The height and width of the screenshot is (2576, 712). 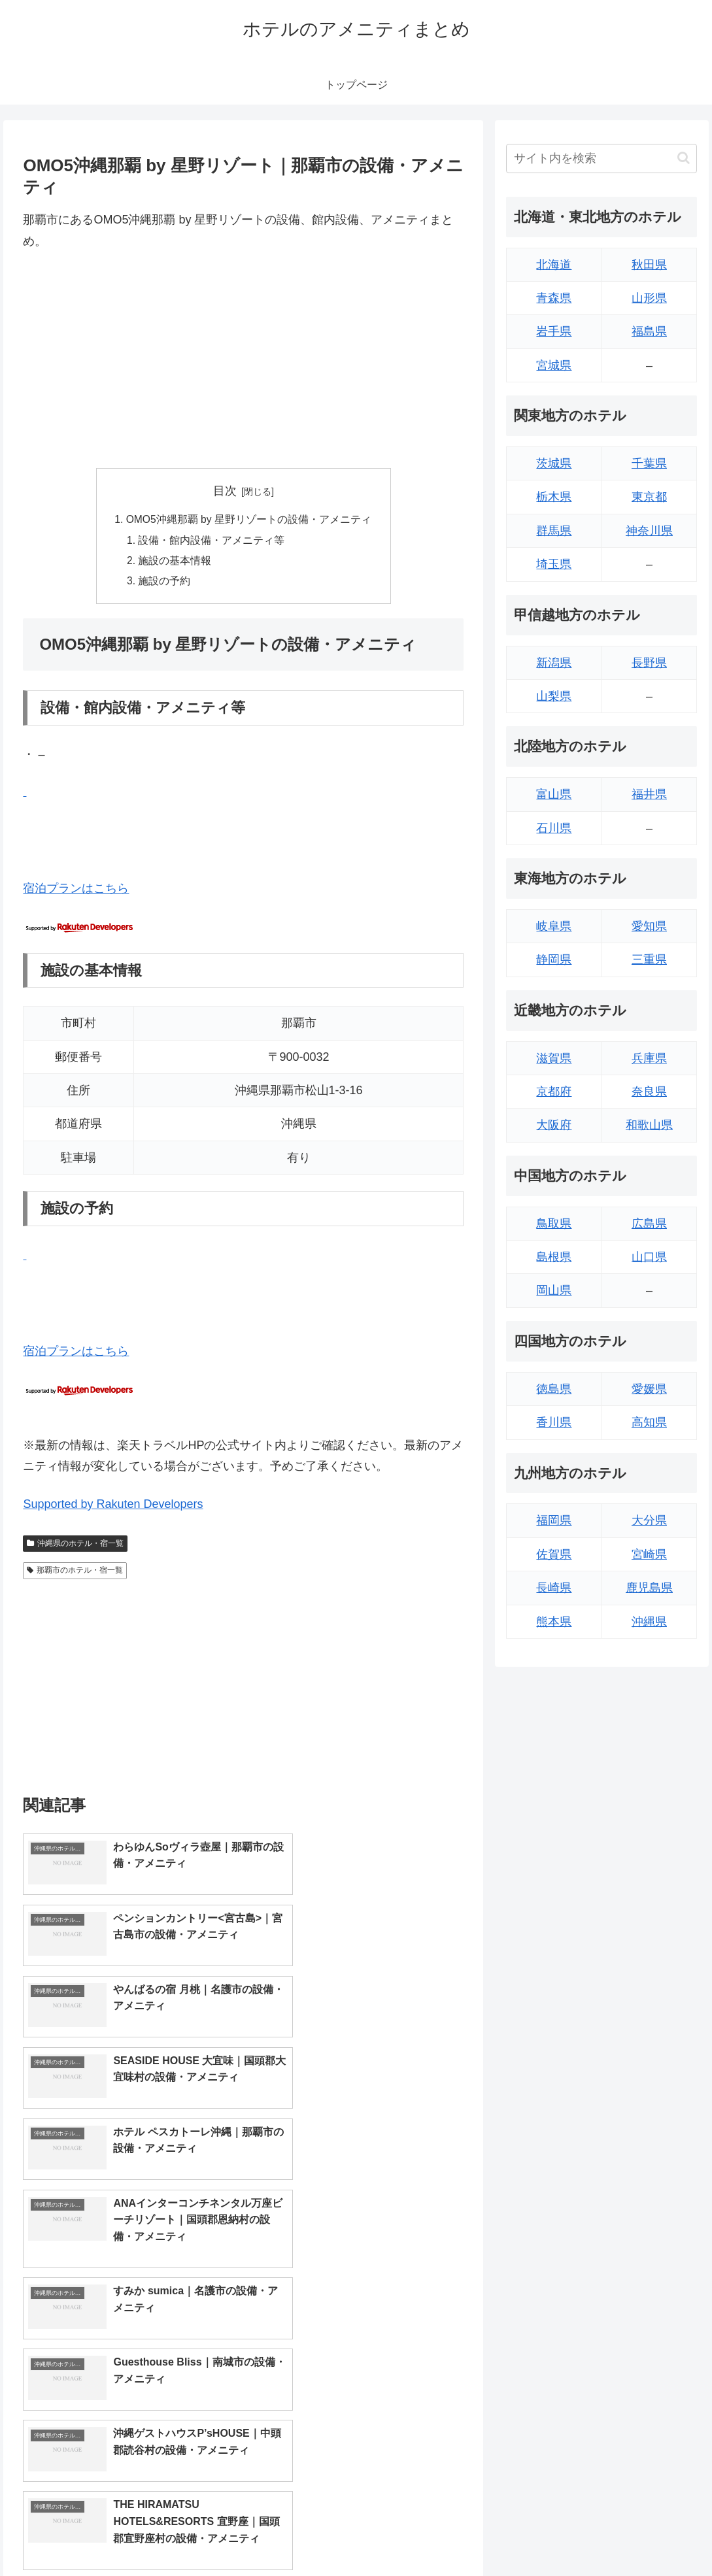 What do you see at coordinates (649, 1621) in the screenshot?
I see `沖縄県` at bounding box center [649, 1621].